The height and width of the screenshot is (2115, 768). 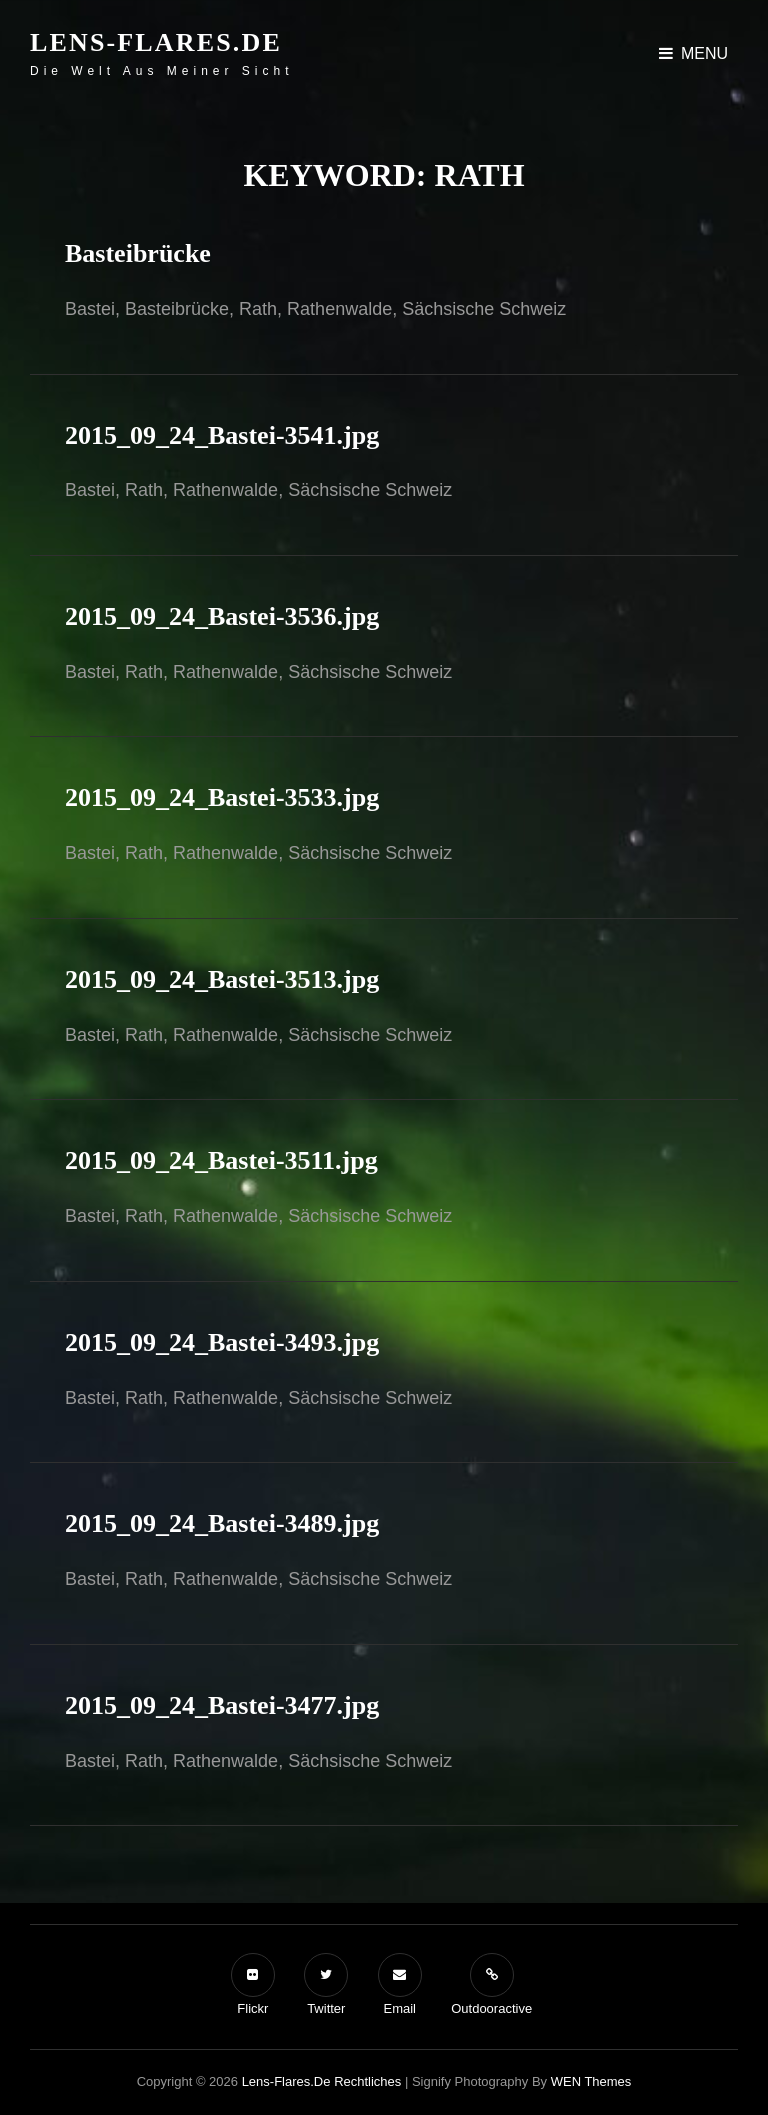 What do you see at coordinates (138, 253) in the screenshot?
I see `Basteibrücke` at bounding box center [138, 253].